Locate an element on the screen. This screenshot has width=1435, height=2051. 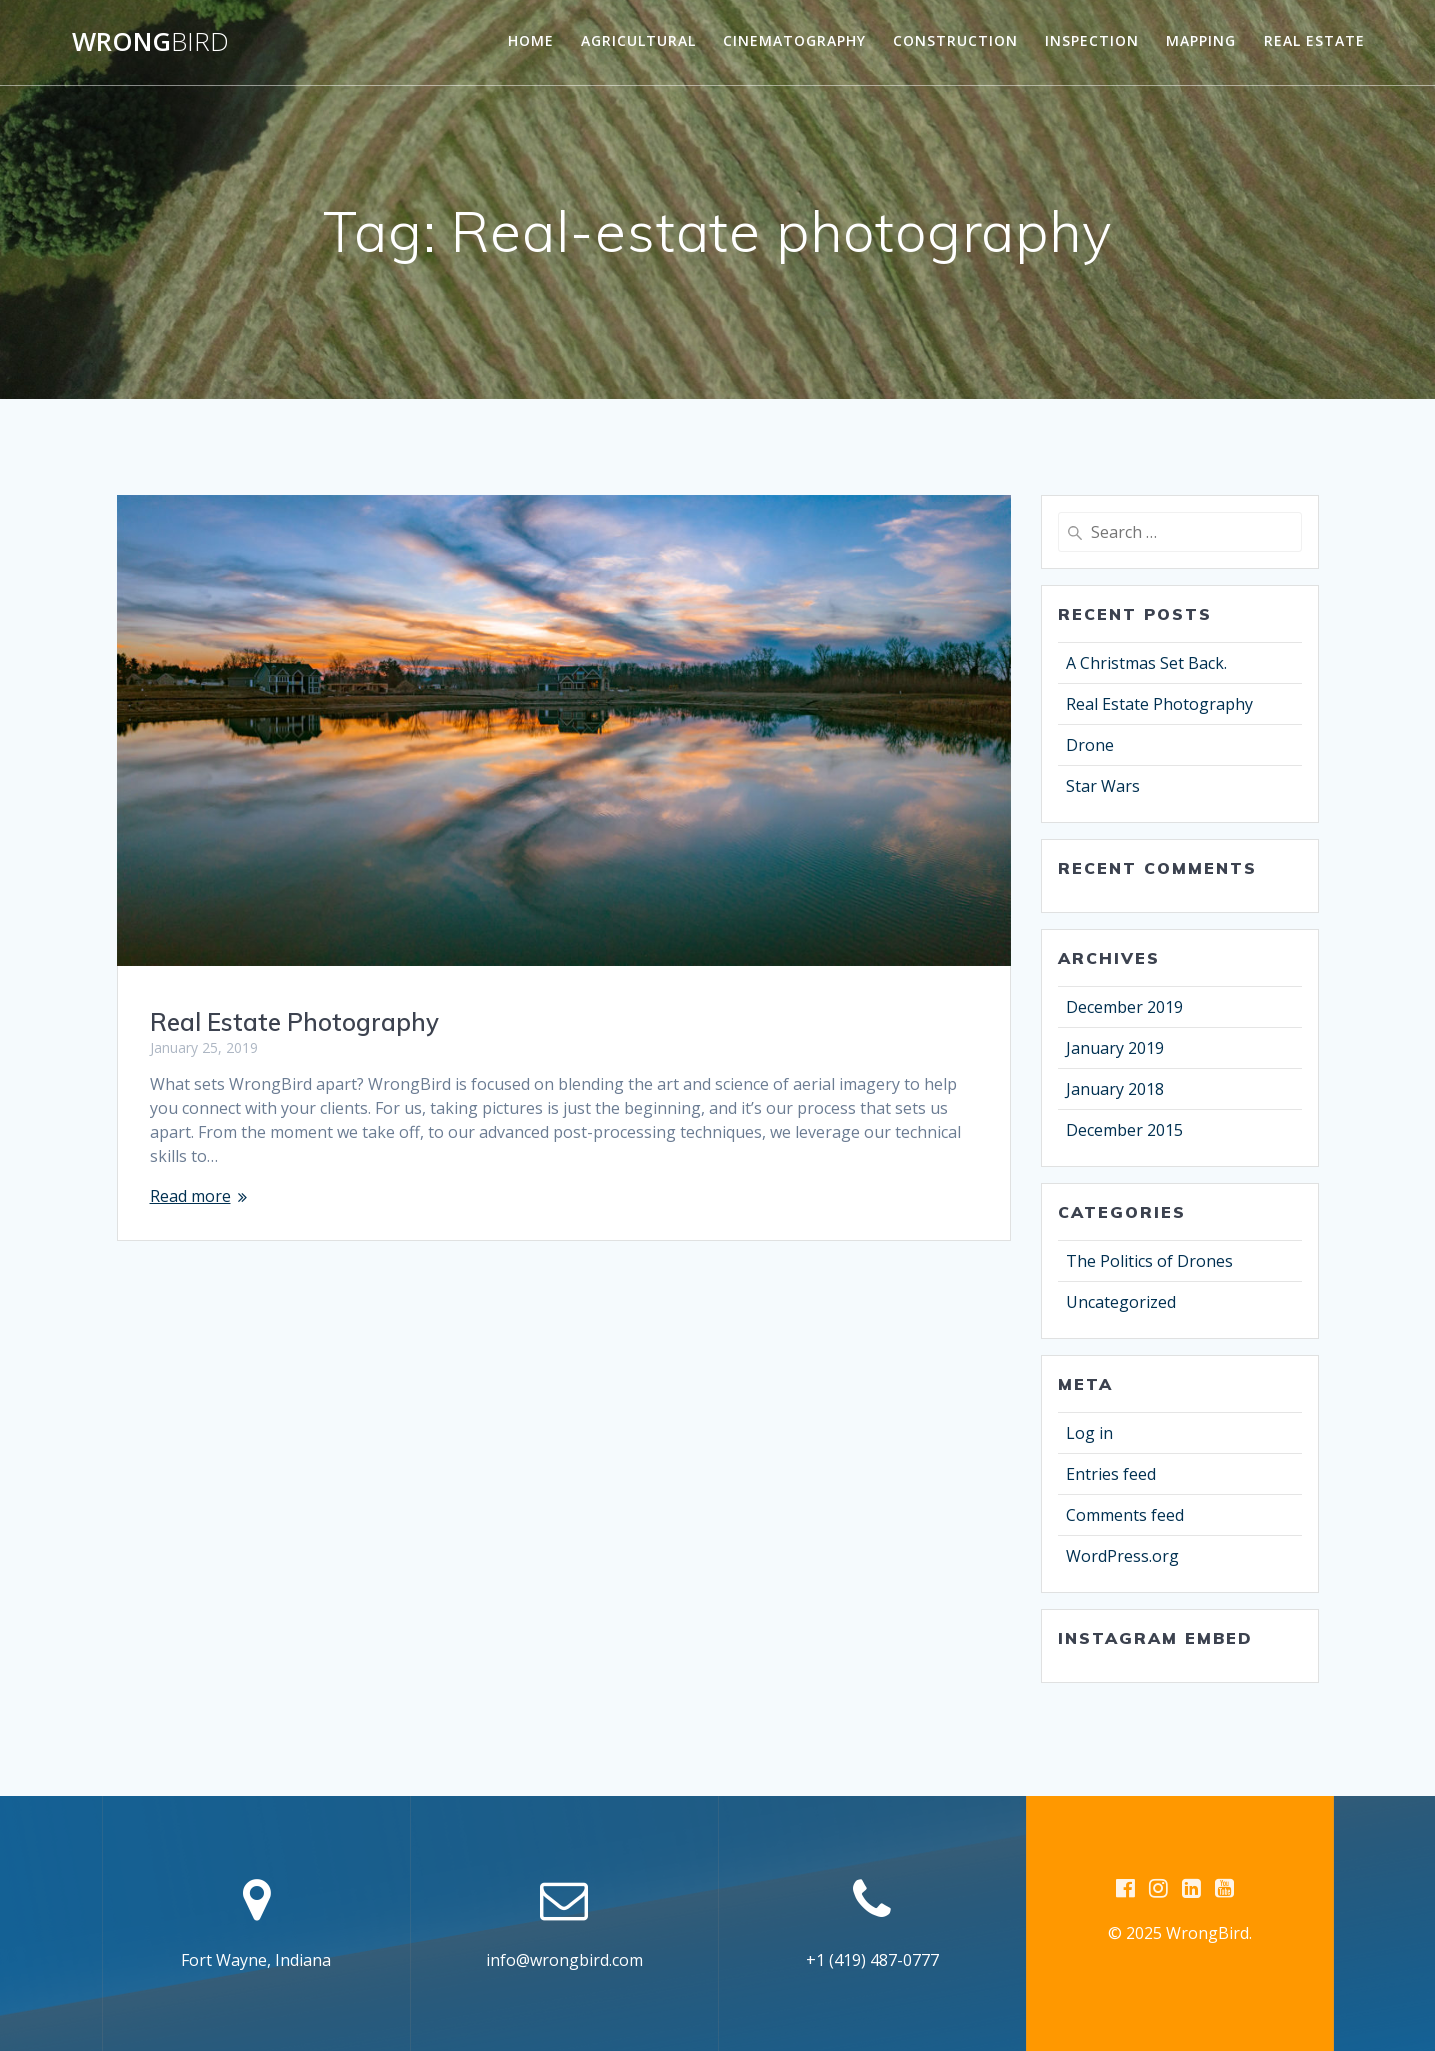
January 2019 is located at coordinates (1115, 1048).